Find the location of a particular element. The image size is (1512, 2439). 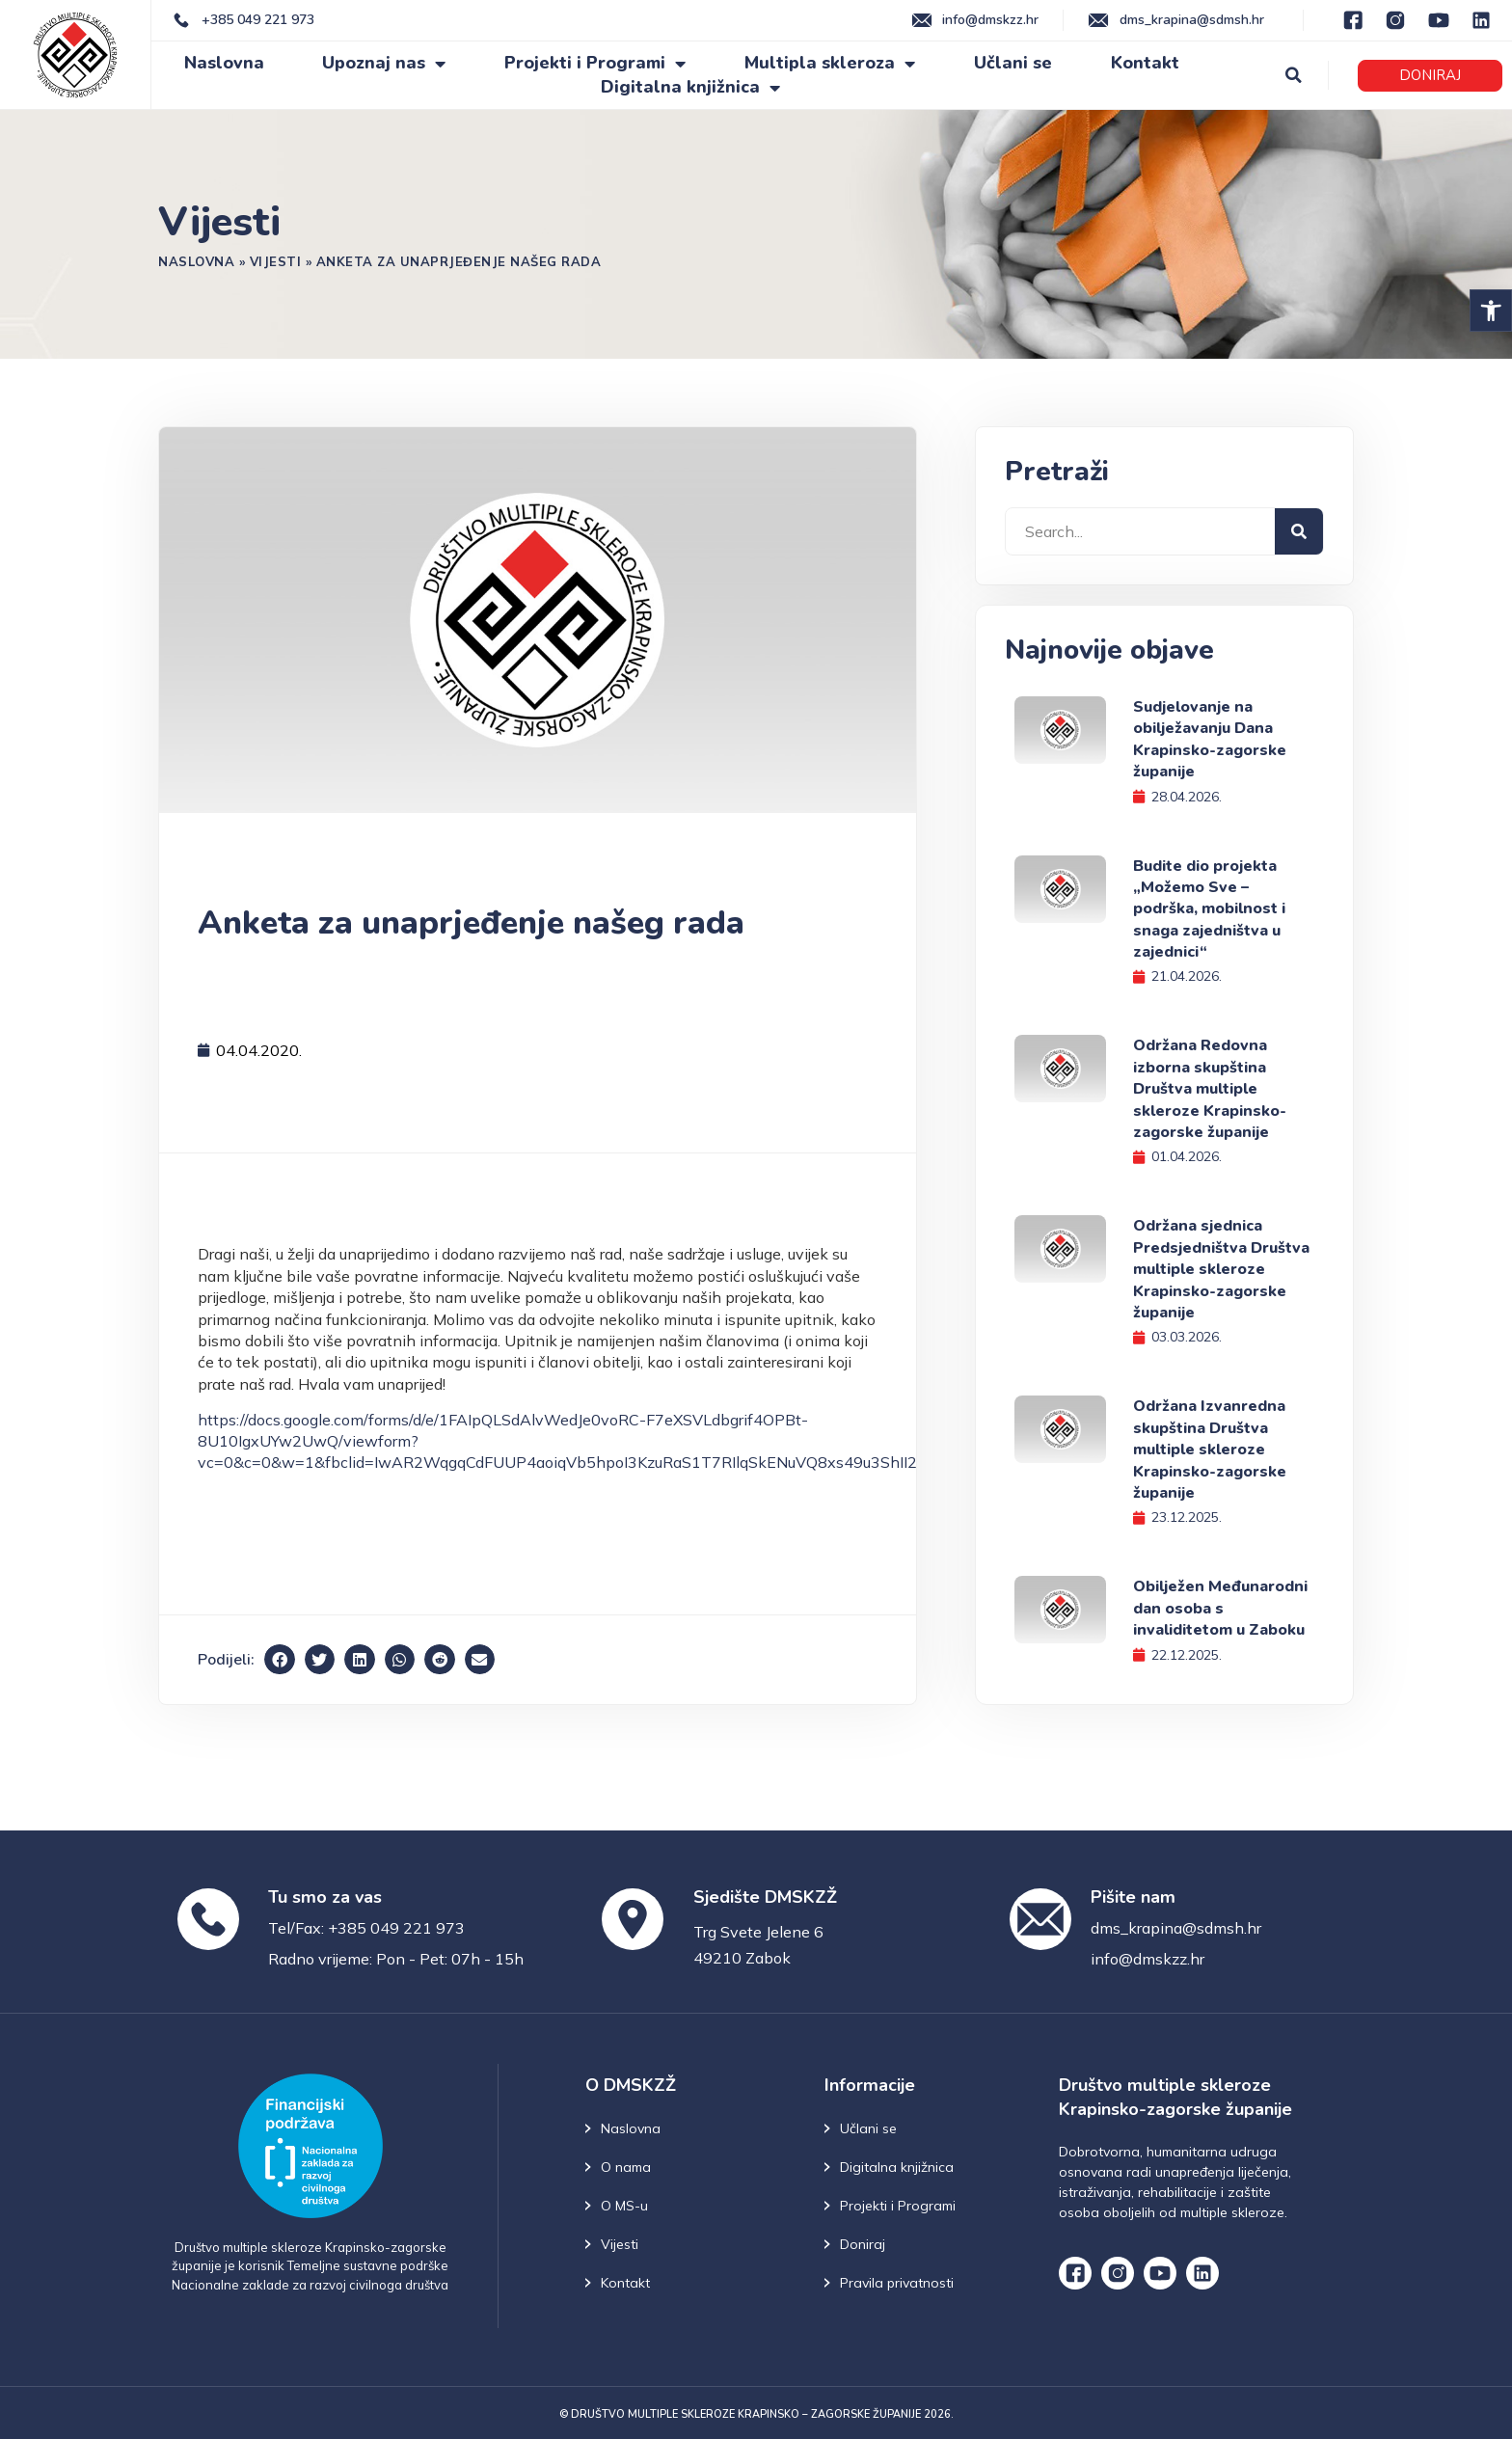

Naslovna is located at coordinates (224, 62).